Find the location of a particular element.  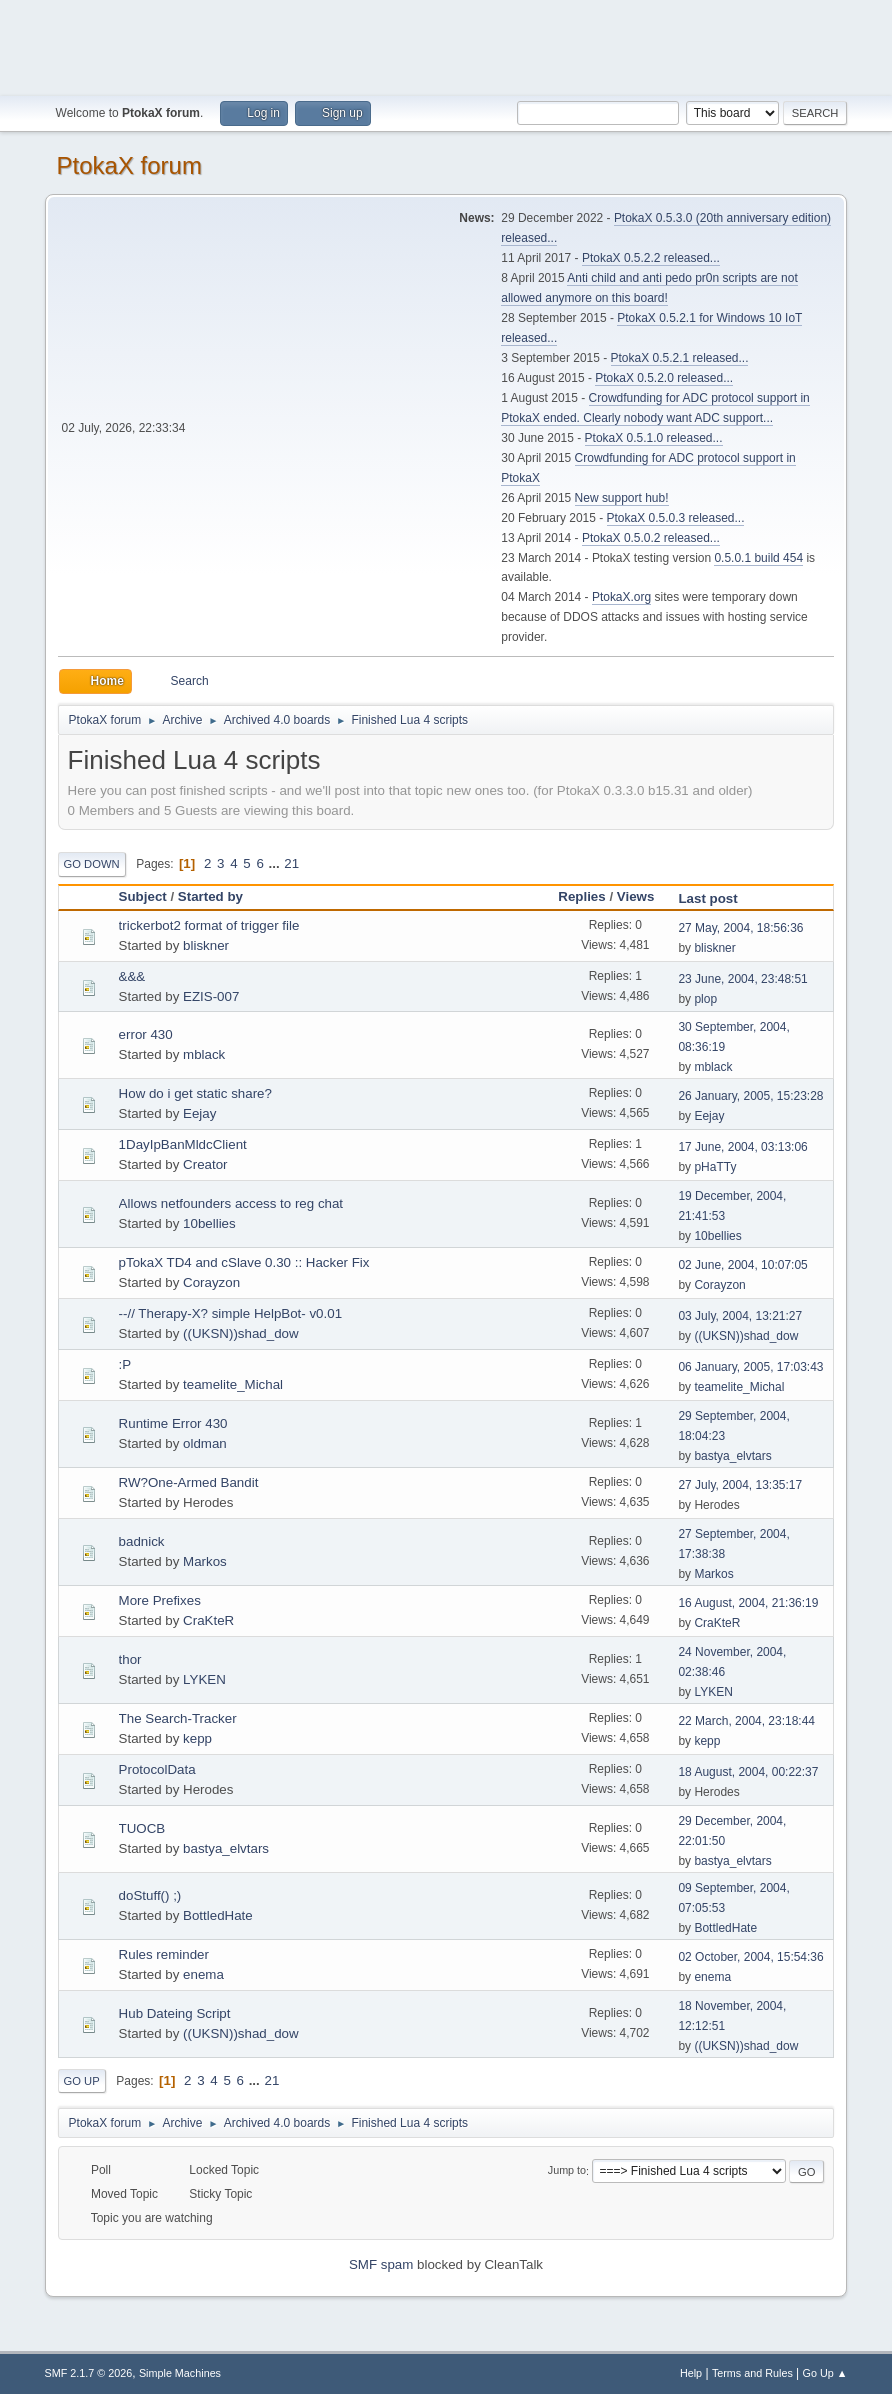

trickerbot2 format of trigger file is located at coordinates (209, 925).